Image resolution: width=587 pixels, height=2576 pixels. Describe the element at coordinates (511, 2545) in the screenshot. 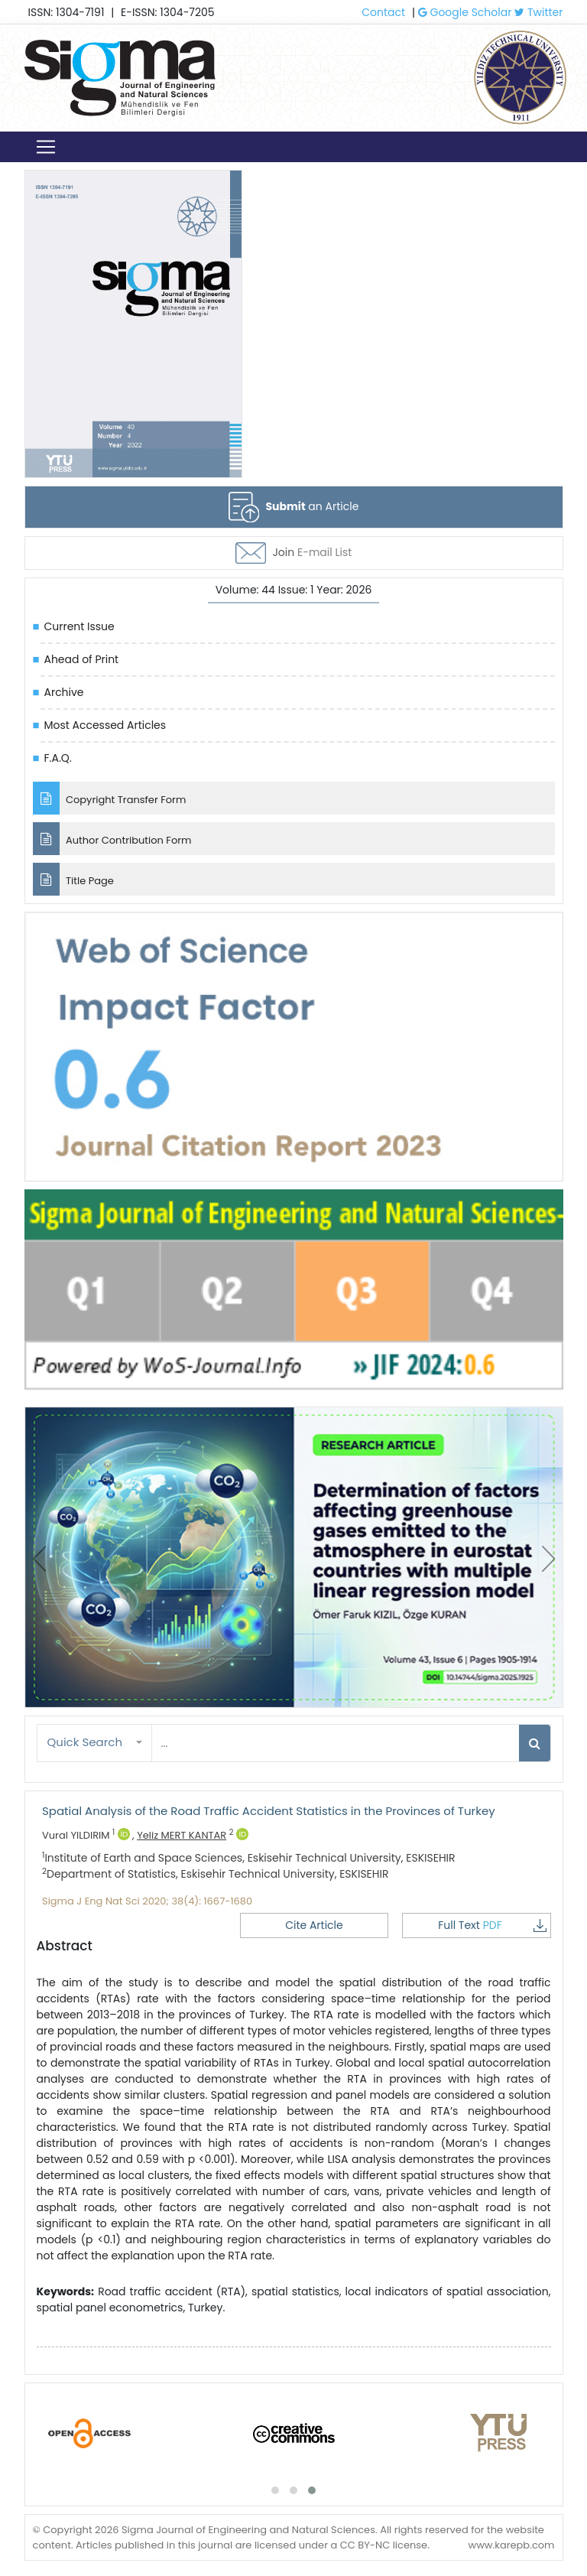

I see `www.karepb.com` at that location.